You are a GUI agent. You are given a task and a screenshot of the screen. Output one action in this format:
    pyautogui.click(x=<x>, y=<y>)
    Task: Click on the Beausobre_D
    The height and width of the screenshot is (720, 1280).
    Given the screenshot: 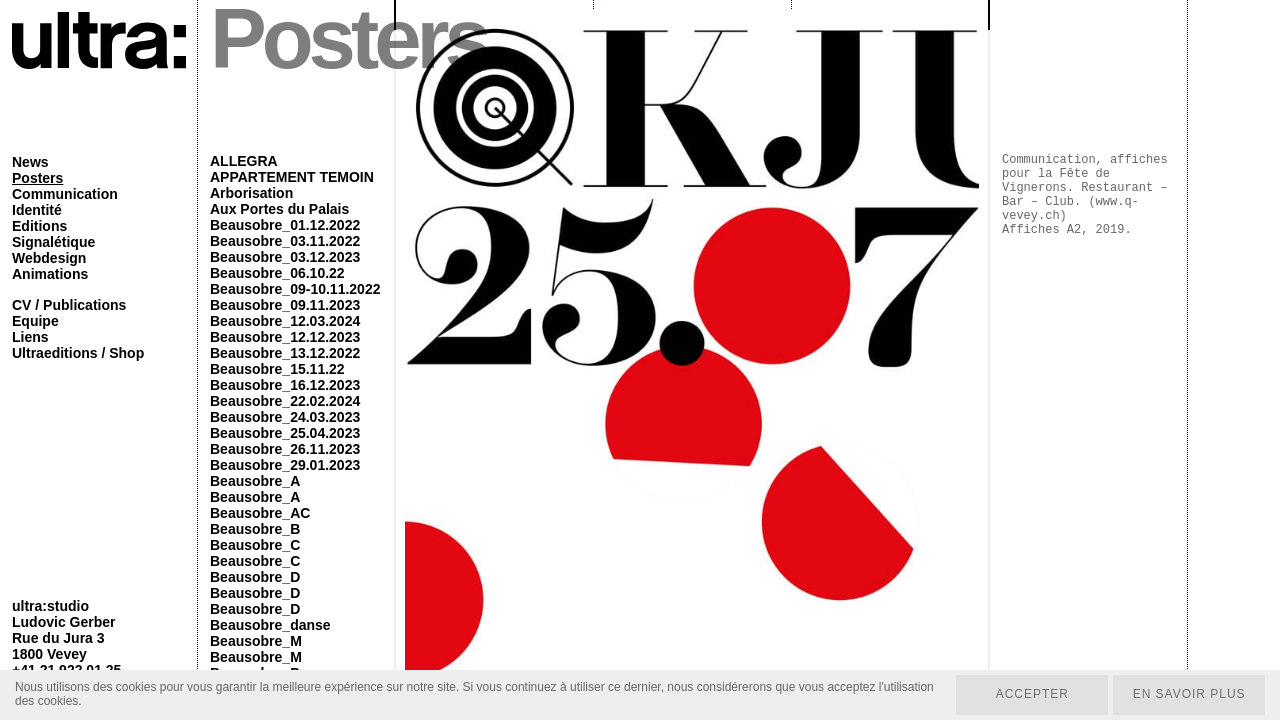 What is the action you would take?
    pyautogui.click(x=255, y=577)
    